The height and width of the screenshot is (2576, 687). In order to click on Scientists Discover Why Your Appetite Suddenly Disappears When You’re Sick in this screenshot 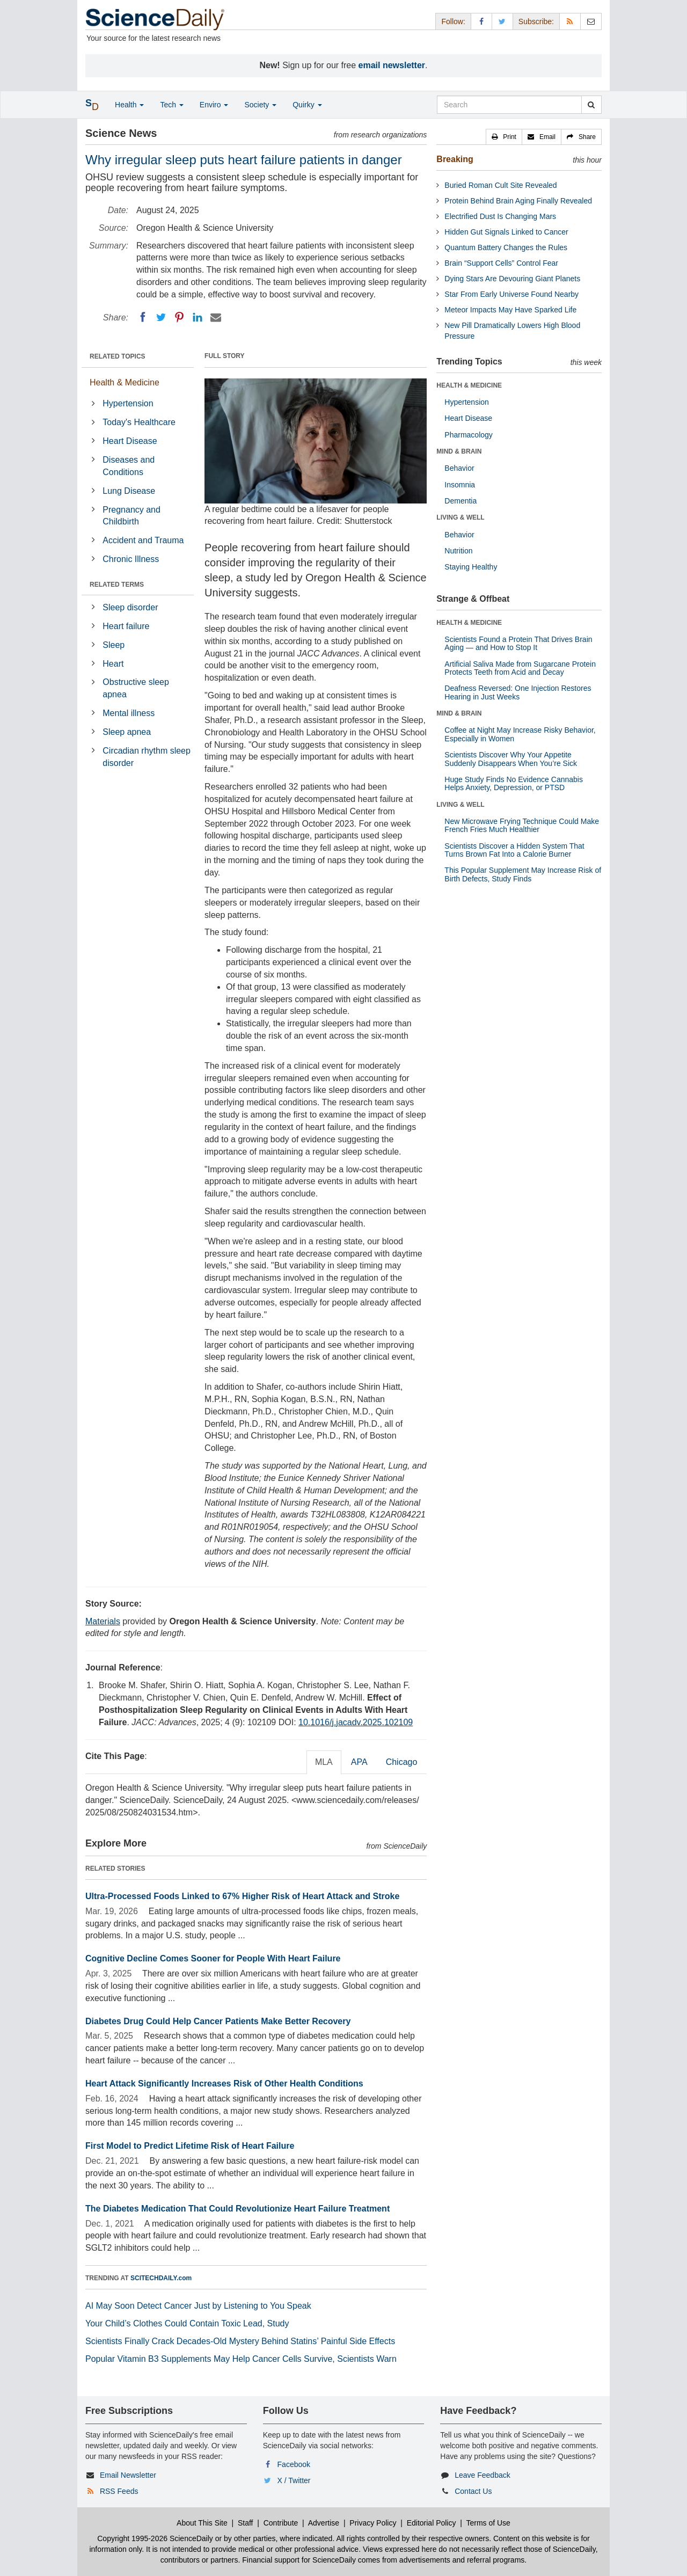, I will do `click(510, 758)`.